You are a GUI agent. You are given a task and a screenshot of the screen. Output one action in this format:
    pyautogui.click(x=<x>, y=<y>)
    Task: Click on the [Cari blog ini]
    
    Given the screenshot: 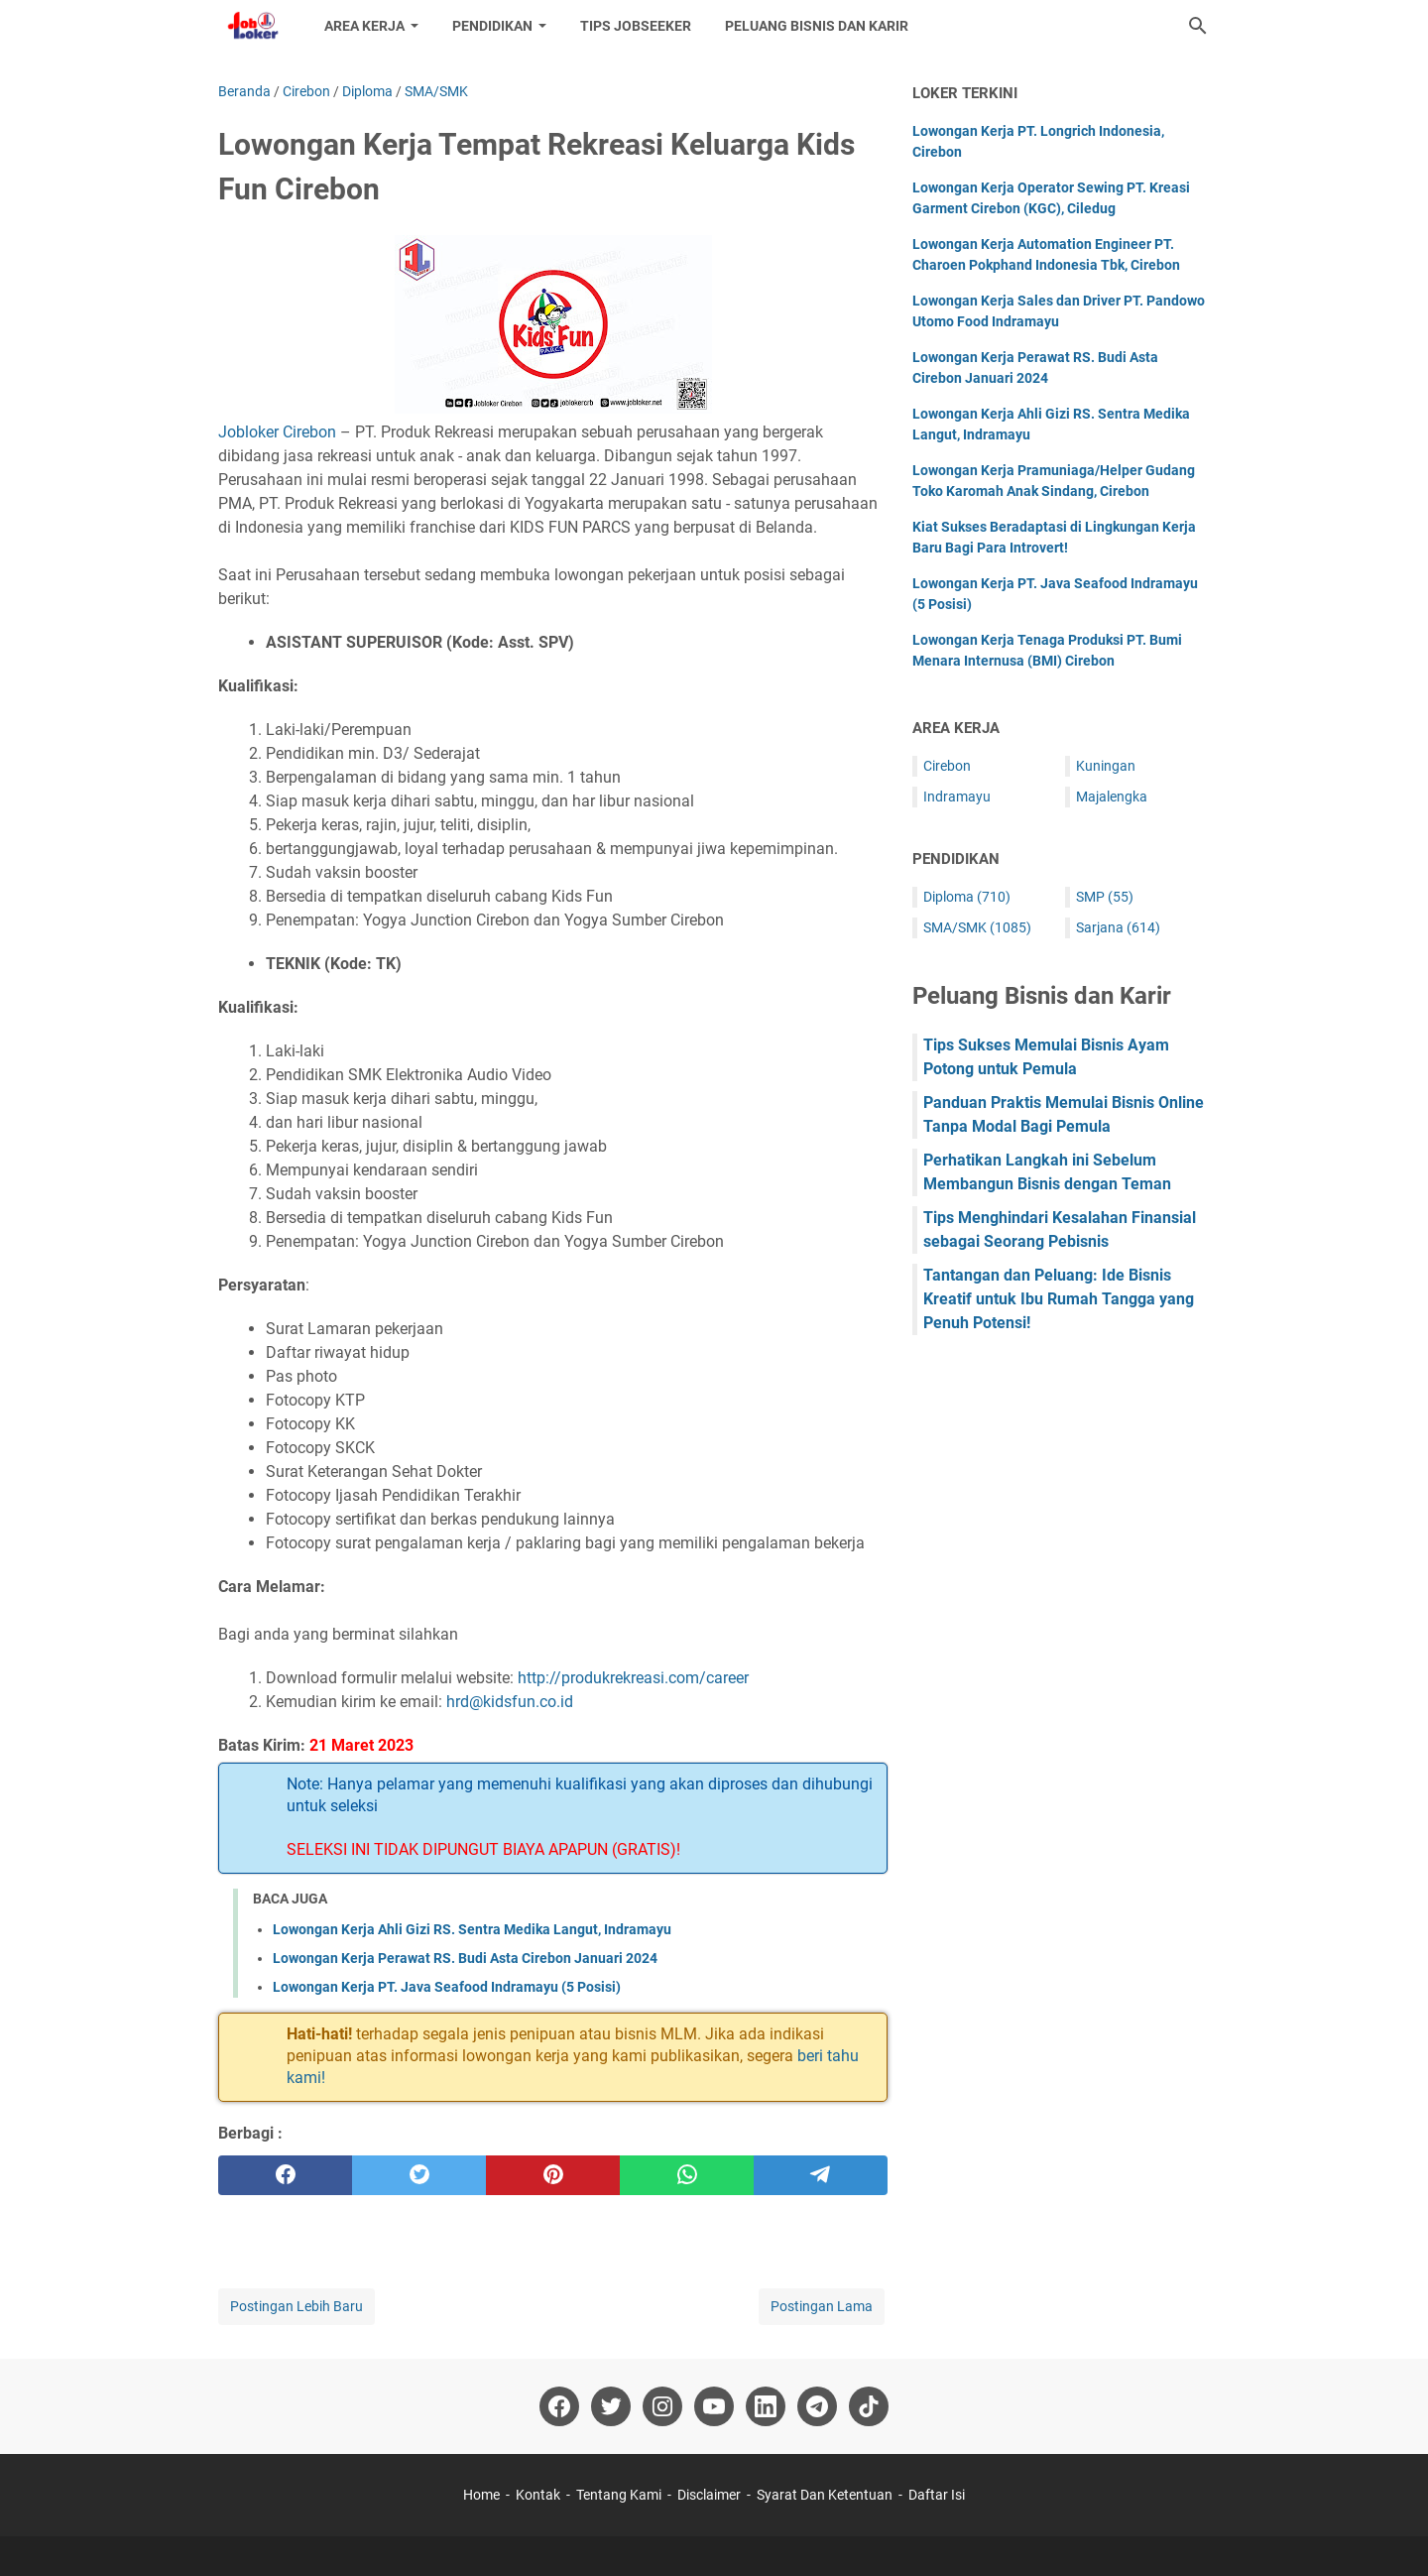 What is the action you would take?
    pyautogui.click(x=1198, y=26)
    